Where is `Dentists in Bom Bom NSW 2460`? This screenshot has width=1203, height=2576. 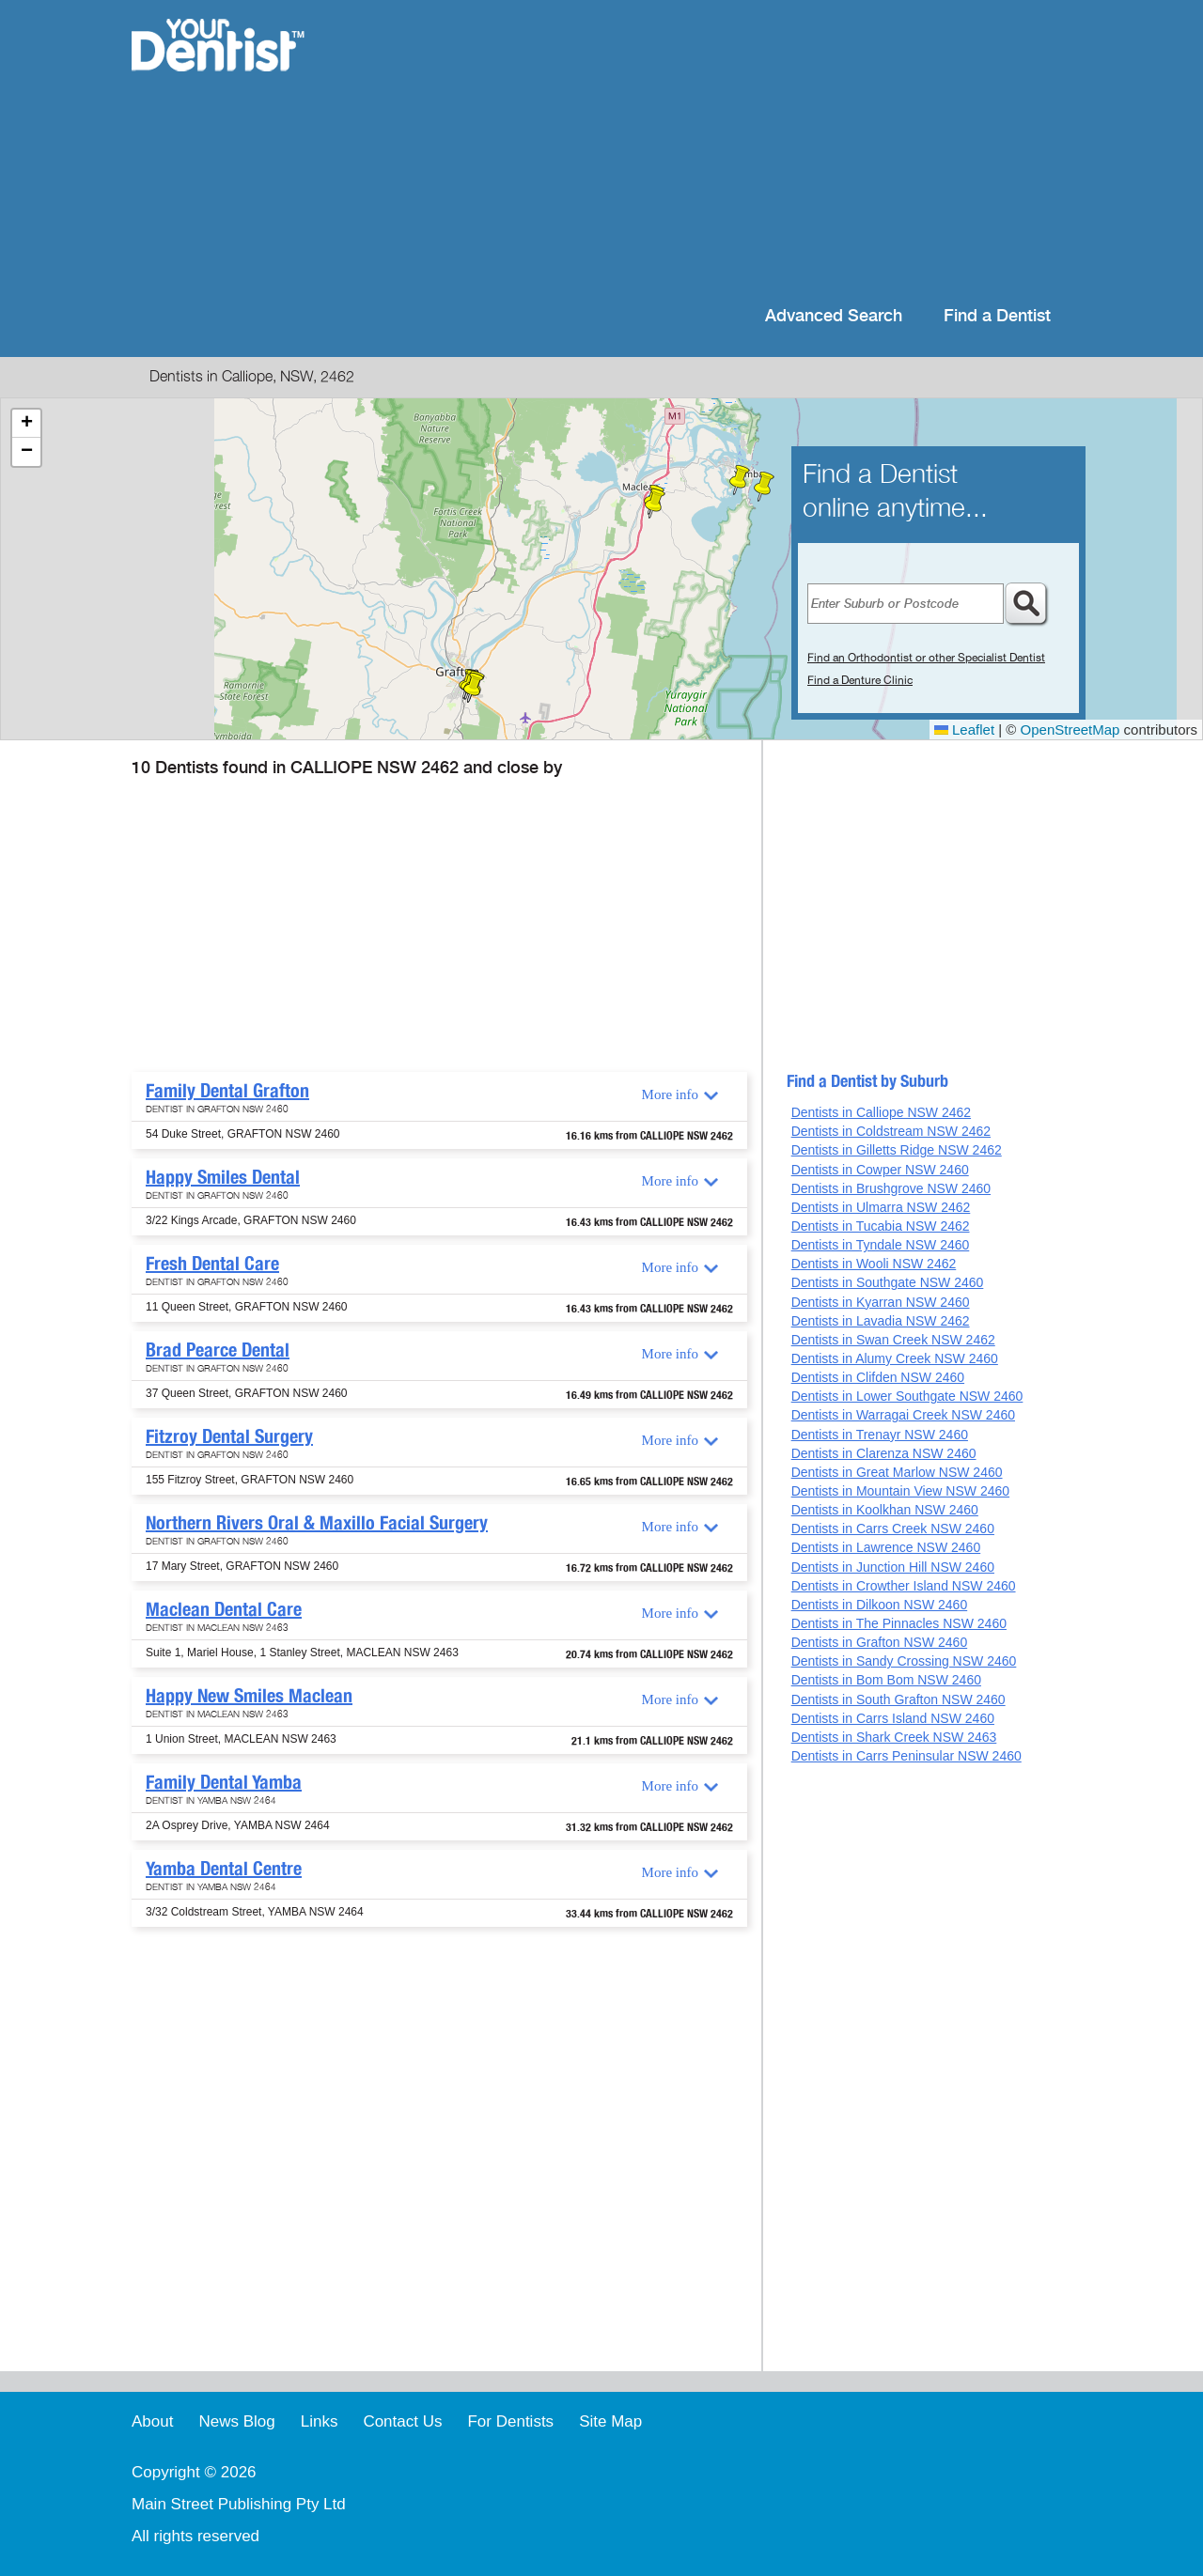 Dentists in Bom Bom NSW 2460 is located at coordinates (886, 1679).